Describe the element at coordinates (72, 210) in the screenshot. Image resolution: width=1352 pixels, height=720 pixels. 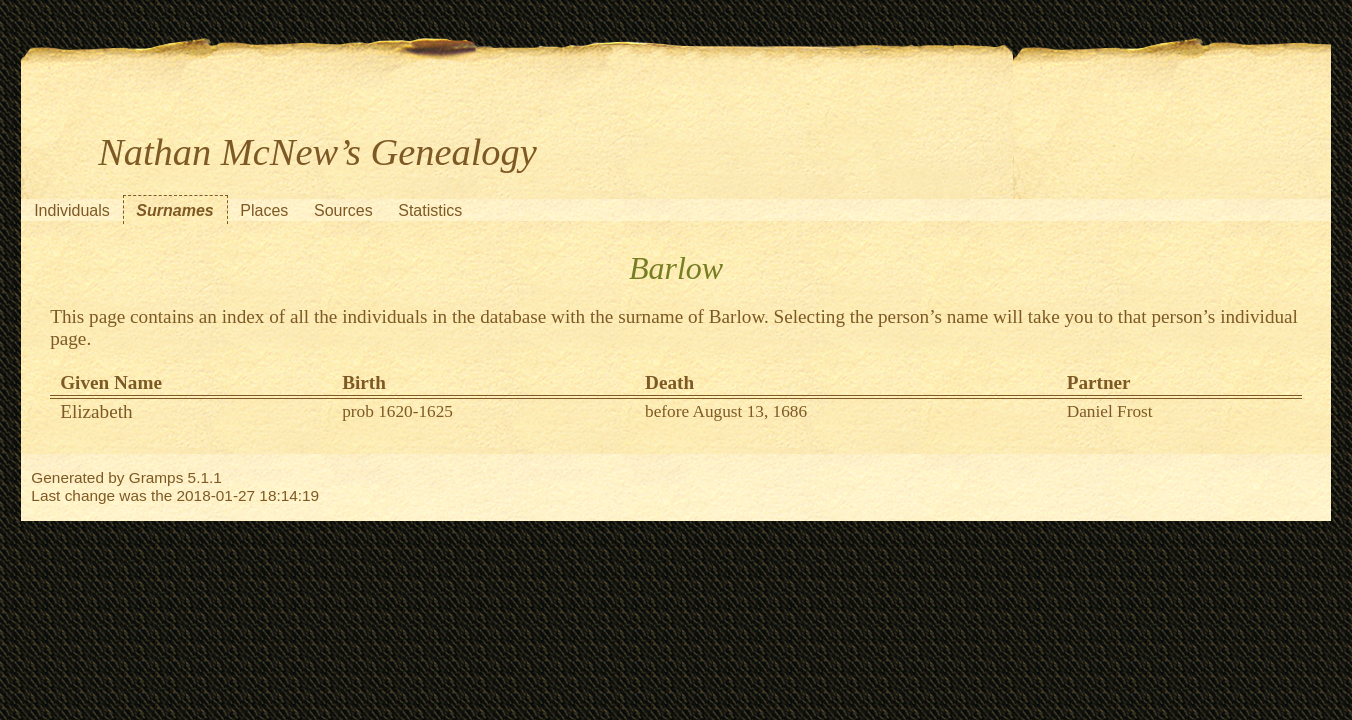
I see `Individuals` at that location.